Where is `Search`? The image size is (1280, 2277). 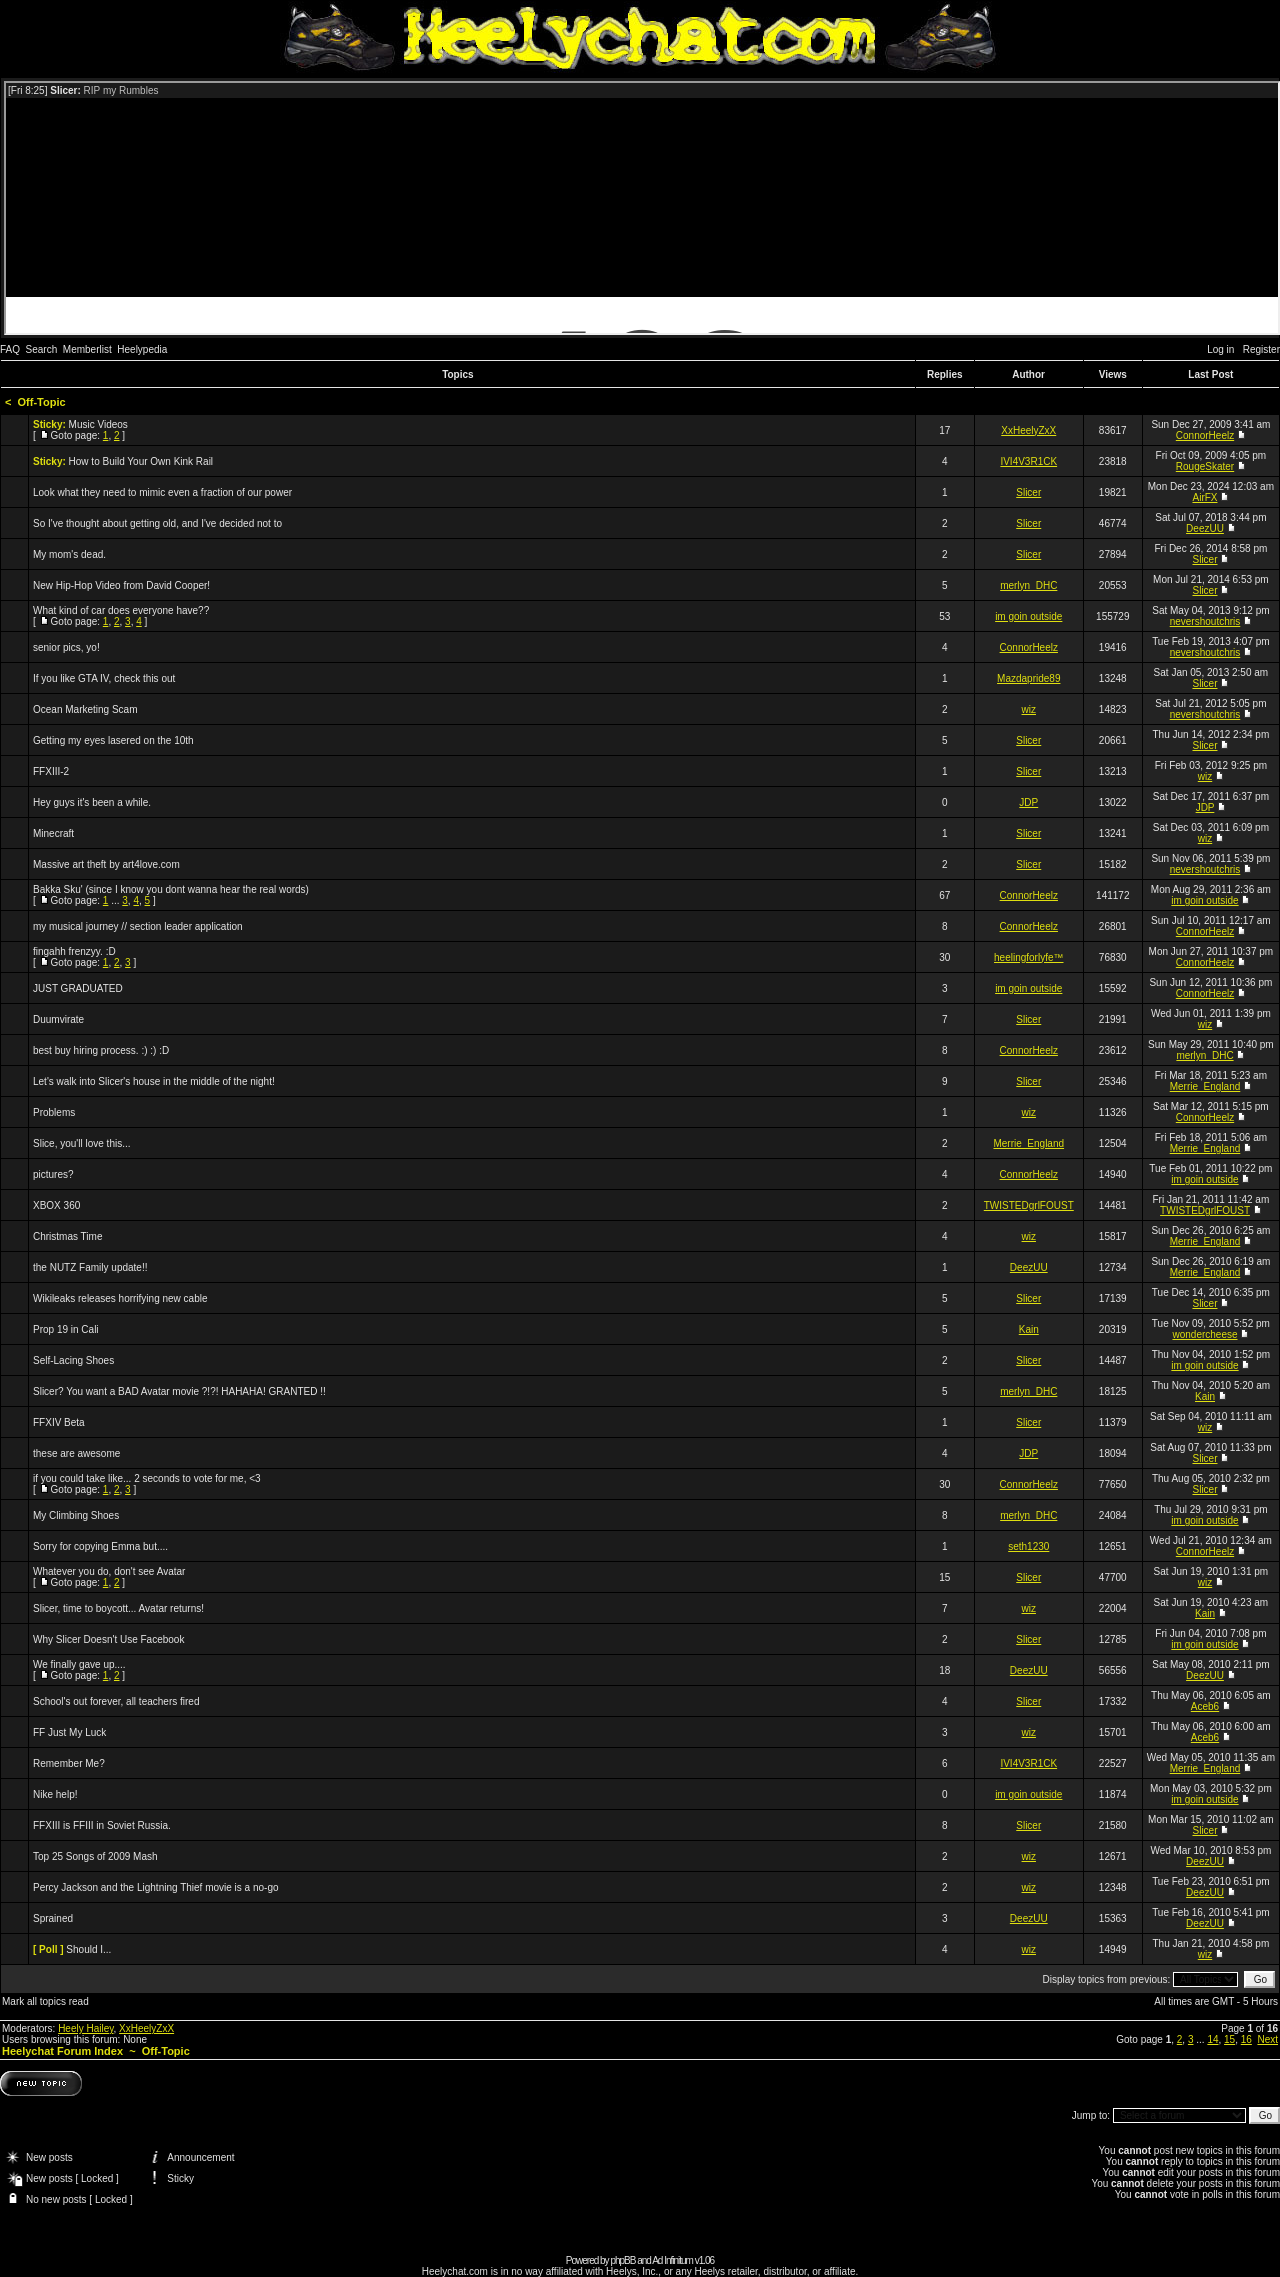
Search is located at coordinates (42, 349).